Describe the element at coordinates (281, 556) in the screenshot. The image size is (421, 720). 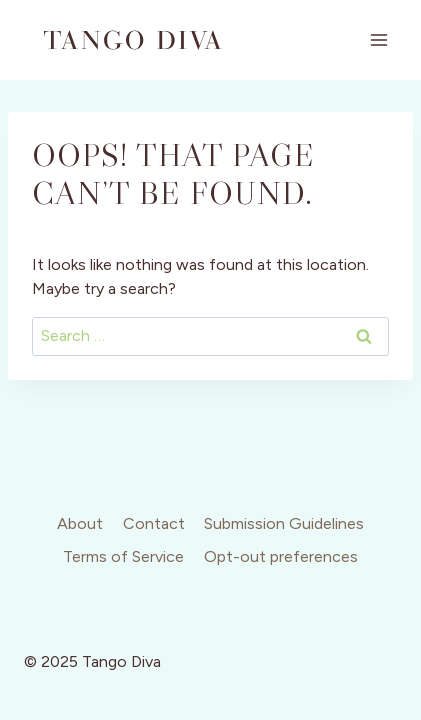
I see `Opt-out preferences` at that location.